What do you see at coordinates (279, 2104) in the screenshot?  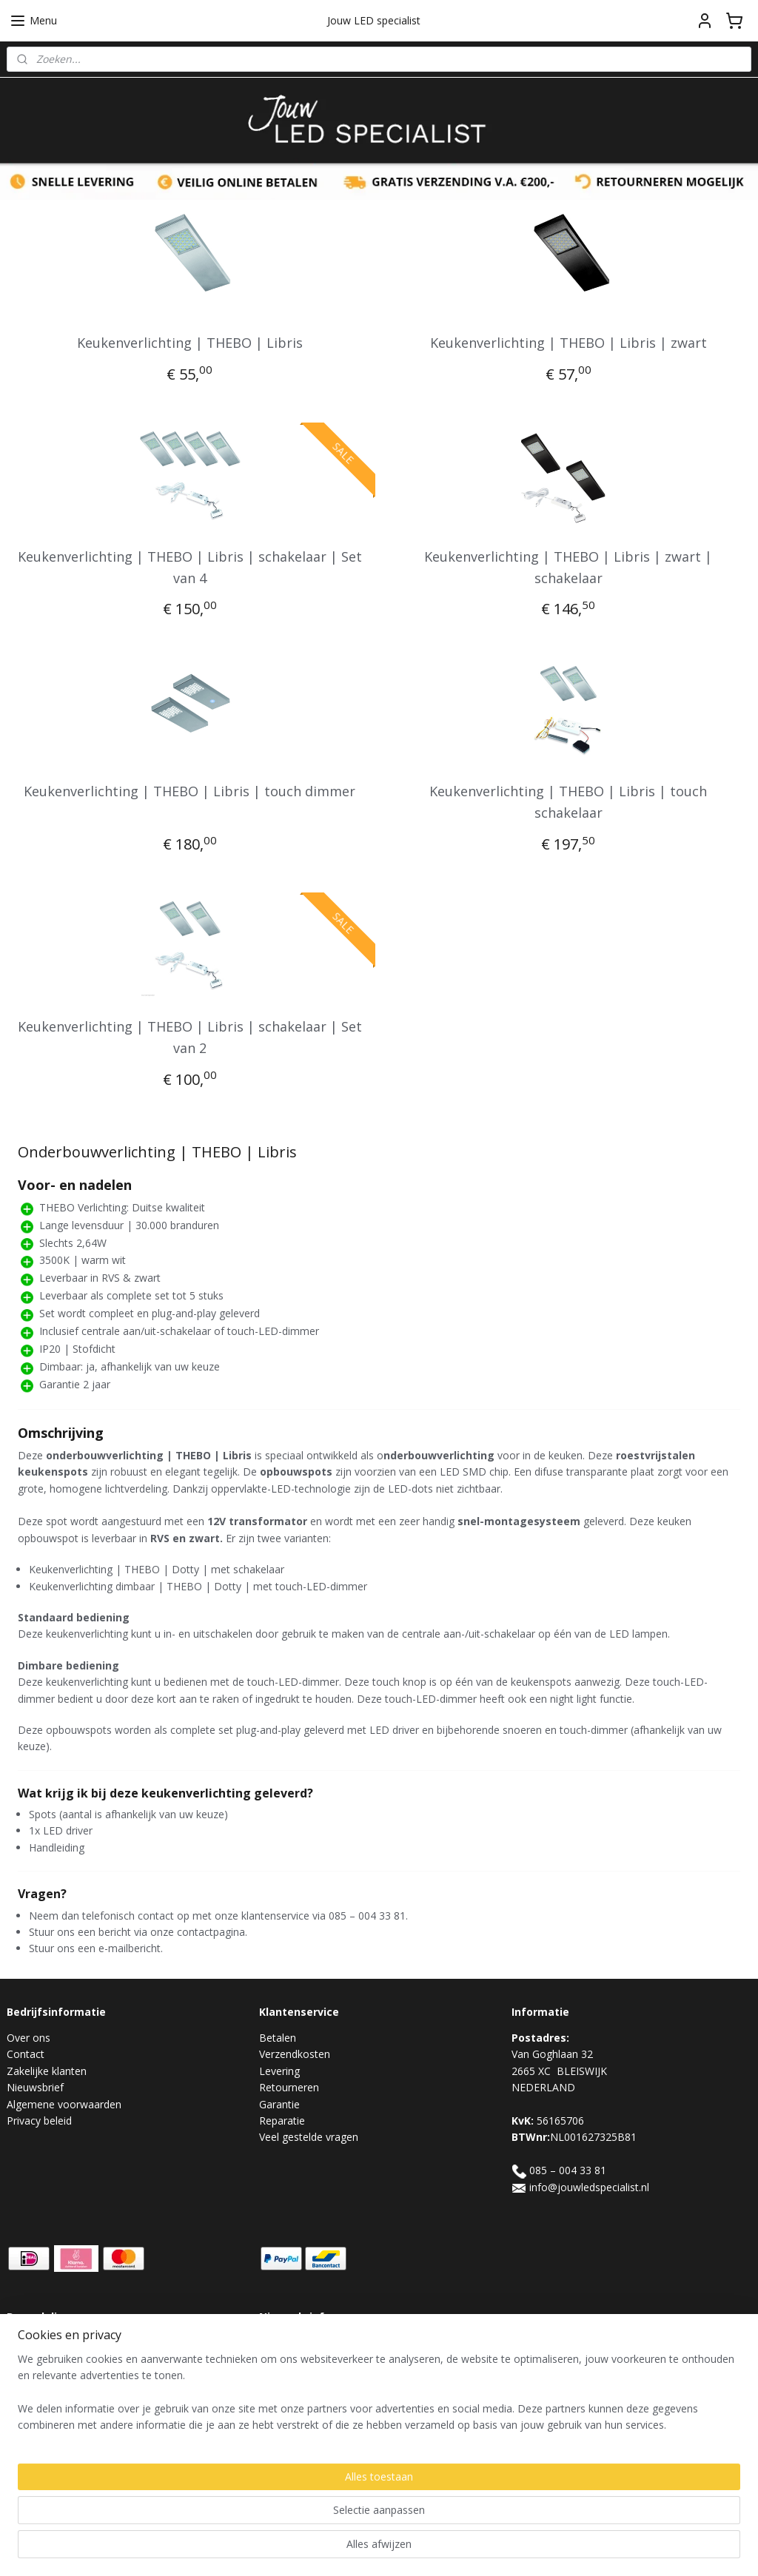 I see `Garantie` at bounding box center [279, 2104].